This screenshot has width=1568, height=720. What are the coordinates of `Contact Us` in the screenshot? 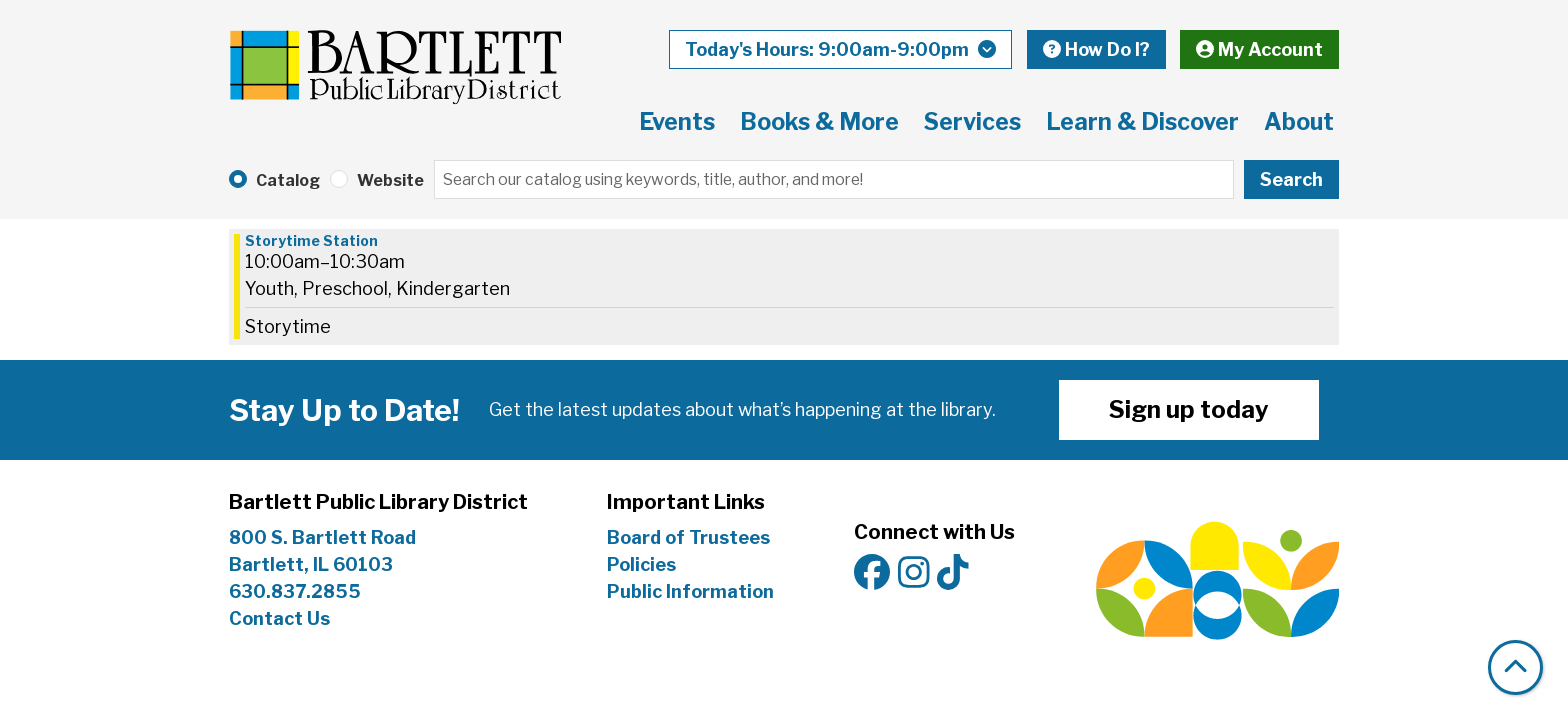 It's located at (279, 618).